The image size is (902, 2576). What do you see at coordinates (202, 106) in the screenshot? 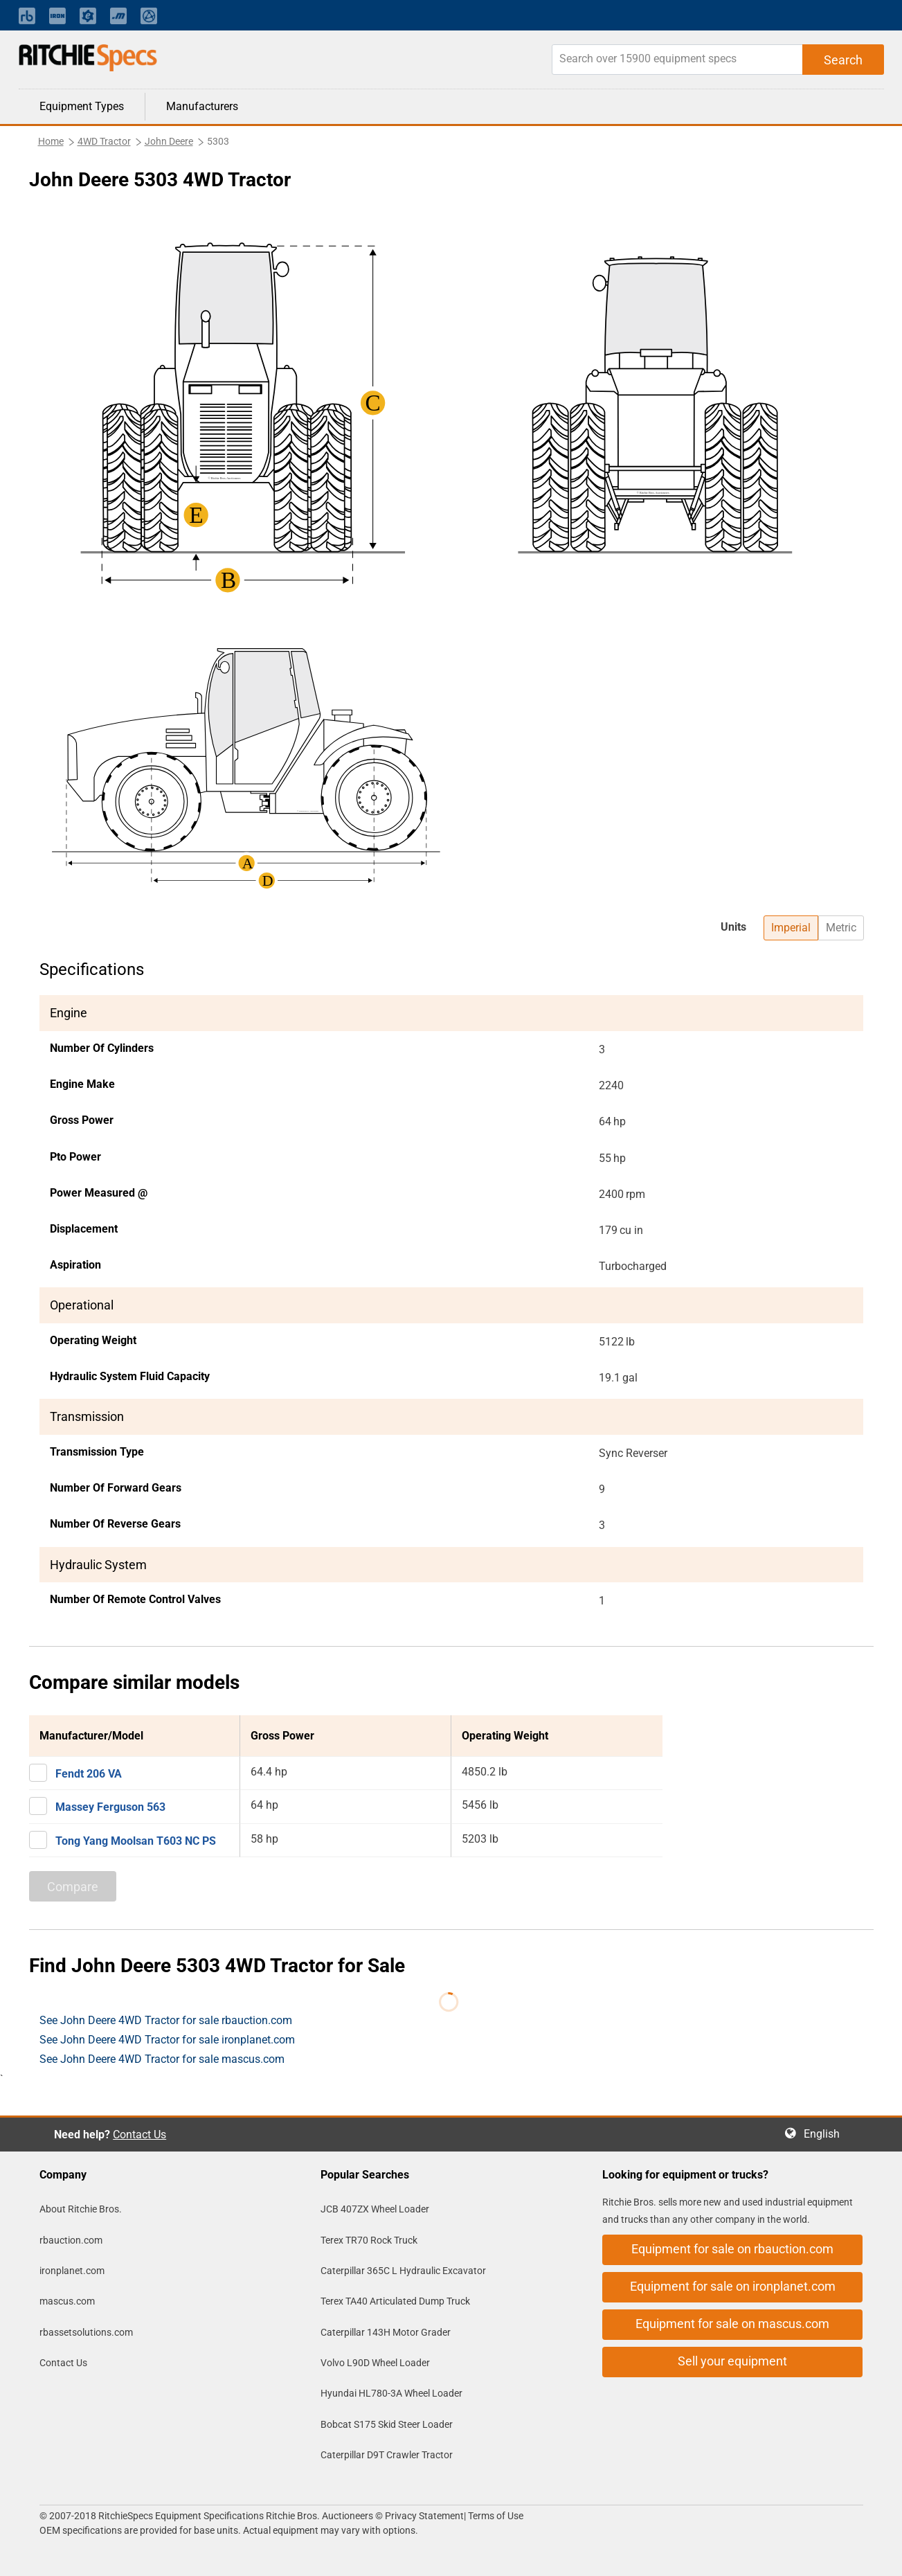
I see `Manufacturers` at bounding box center [202, 106].